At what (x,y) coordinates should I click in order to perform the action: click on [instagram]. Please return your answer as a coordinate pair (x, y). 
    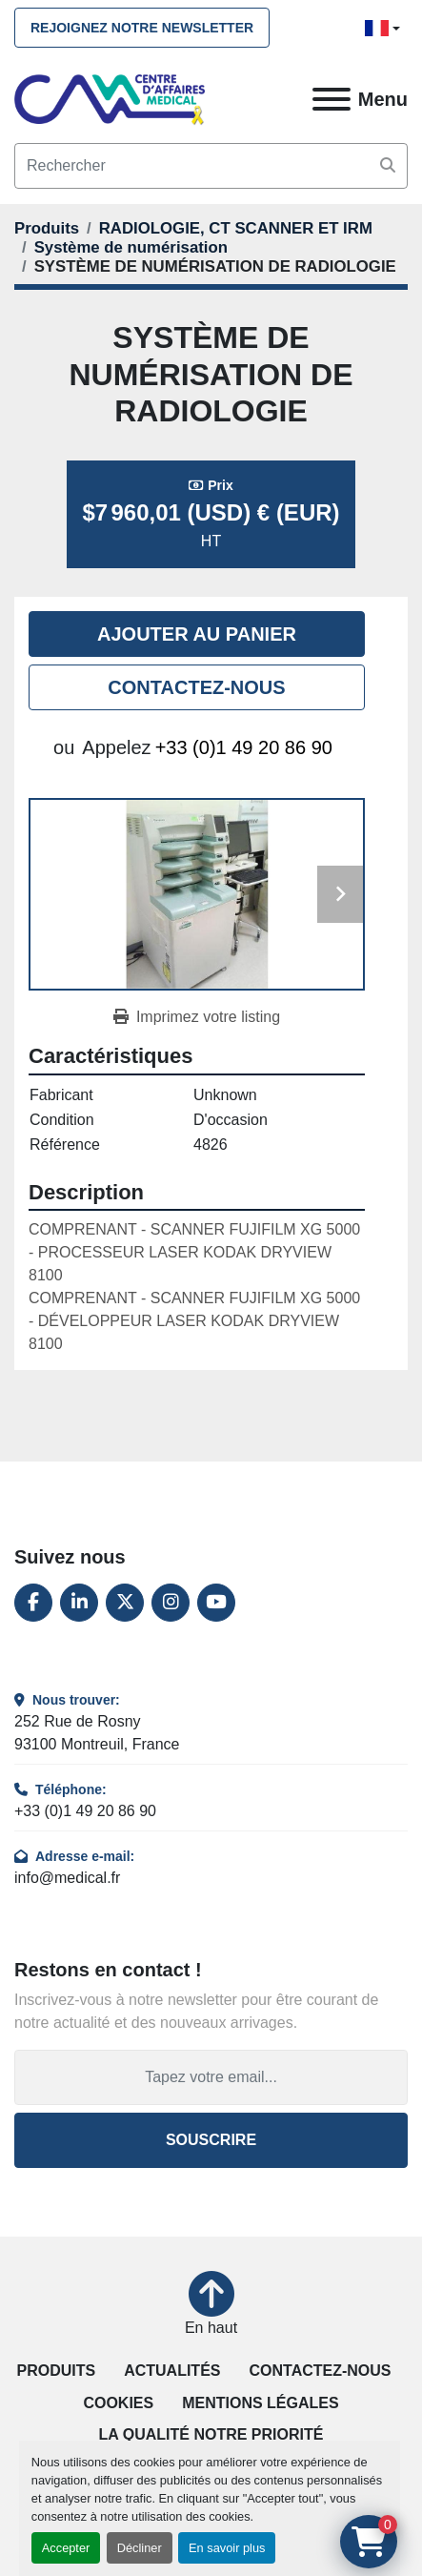
    Looking at the image, I should click on (170, 1603).